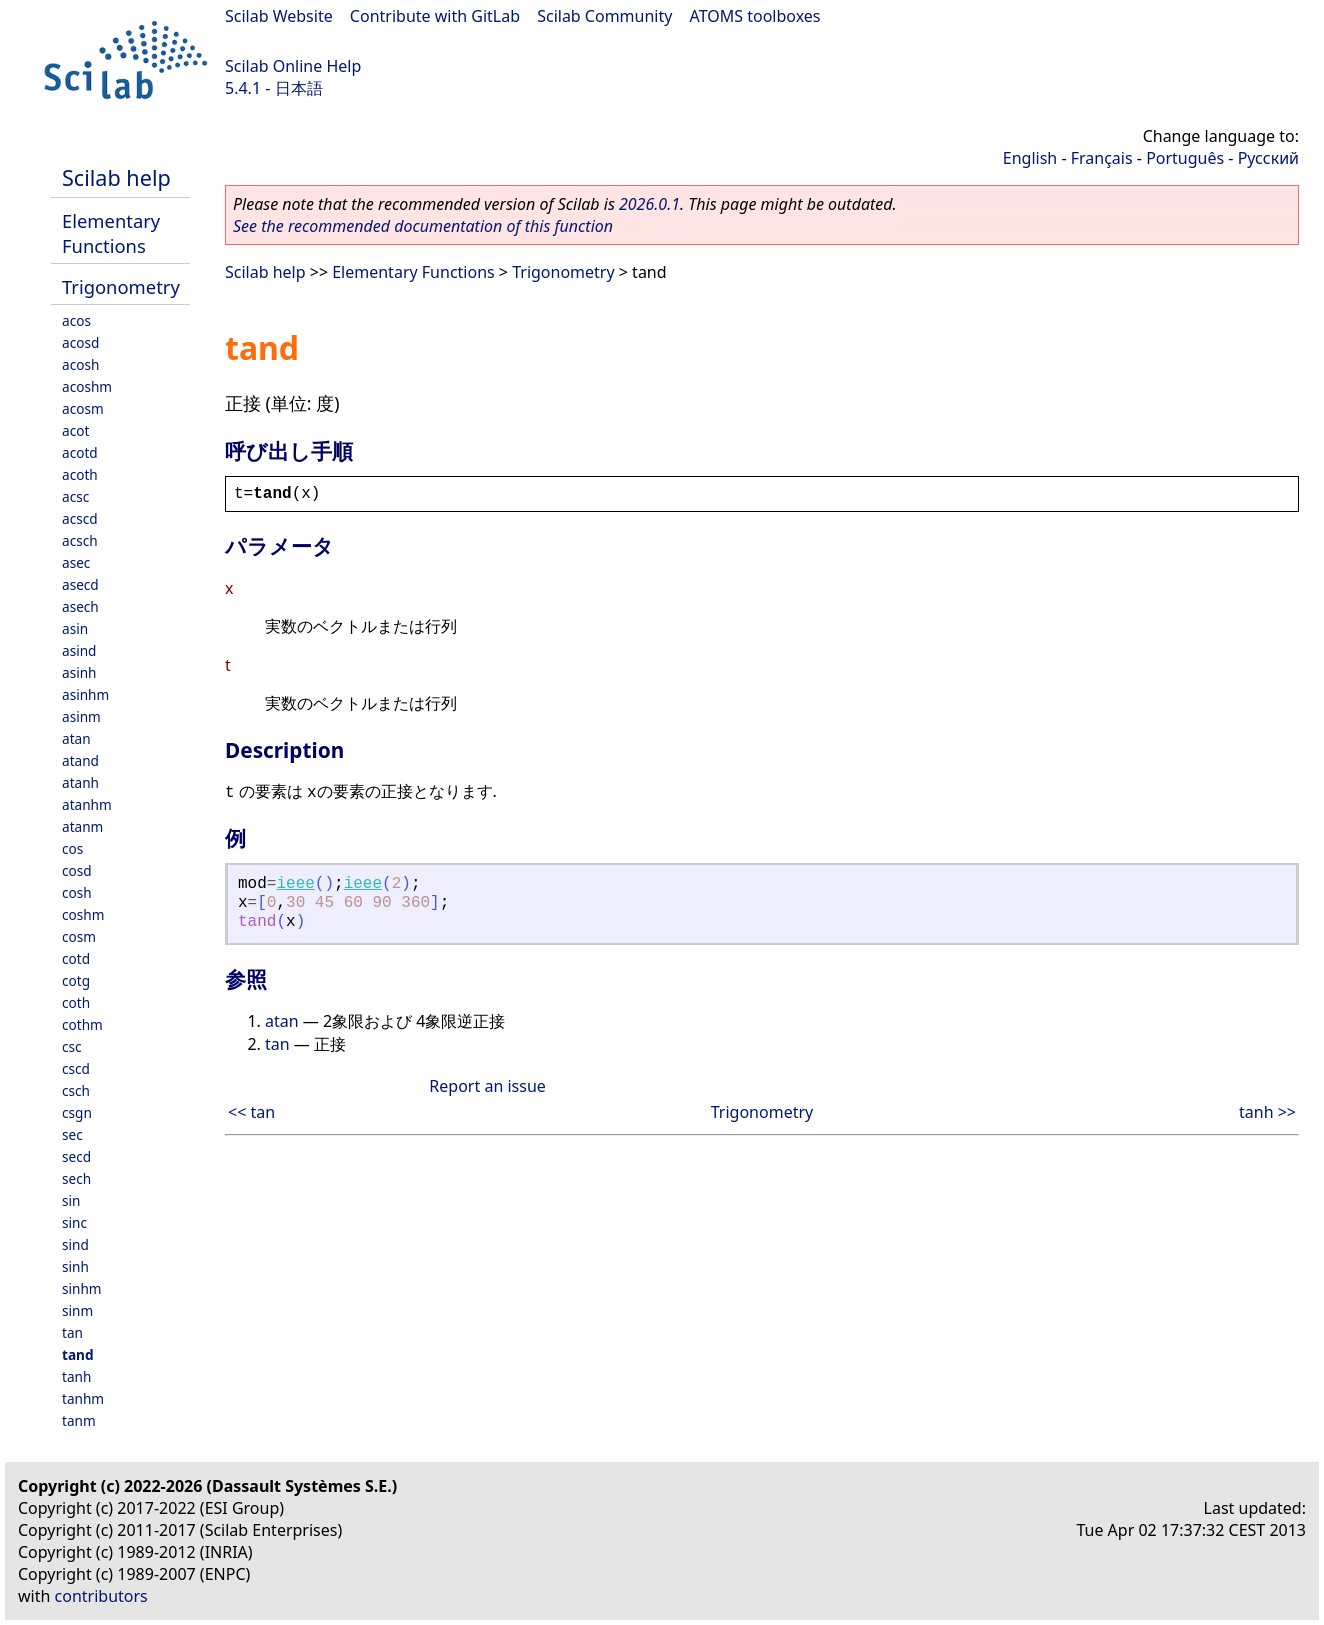 The image size is (1324, 1625). Describe the element at coordinates (79, 672) in the screenshot. I see `asinh` at that location.